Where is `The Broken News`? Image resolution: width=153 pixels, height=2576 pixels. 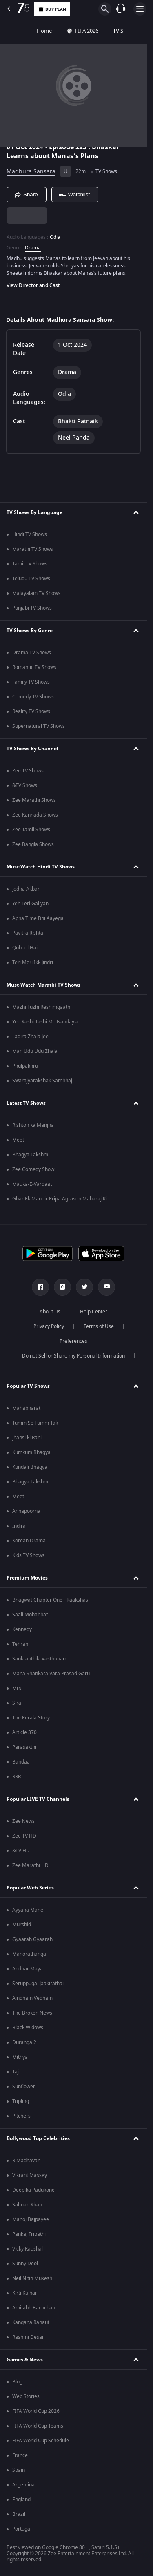
The Broken News is located at coordinates (32, 2013).